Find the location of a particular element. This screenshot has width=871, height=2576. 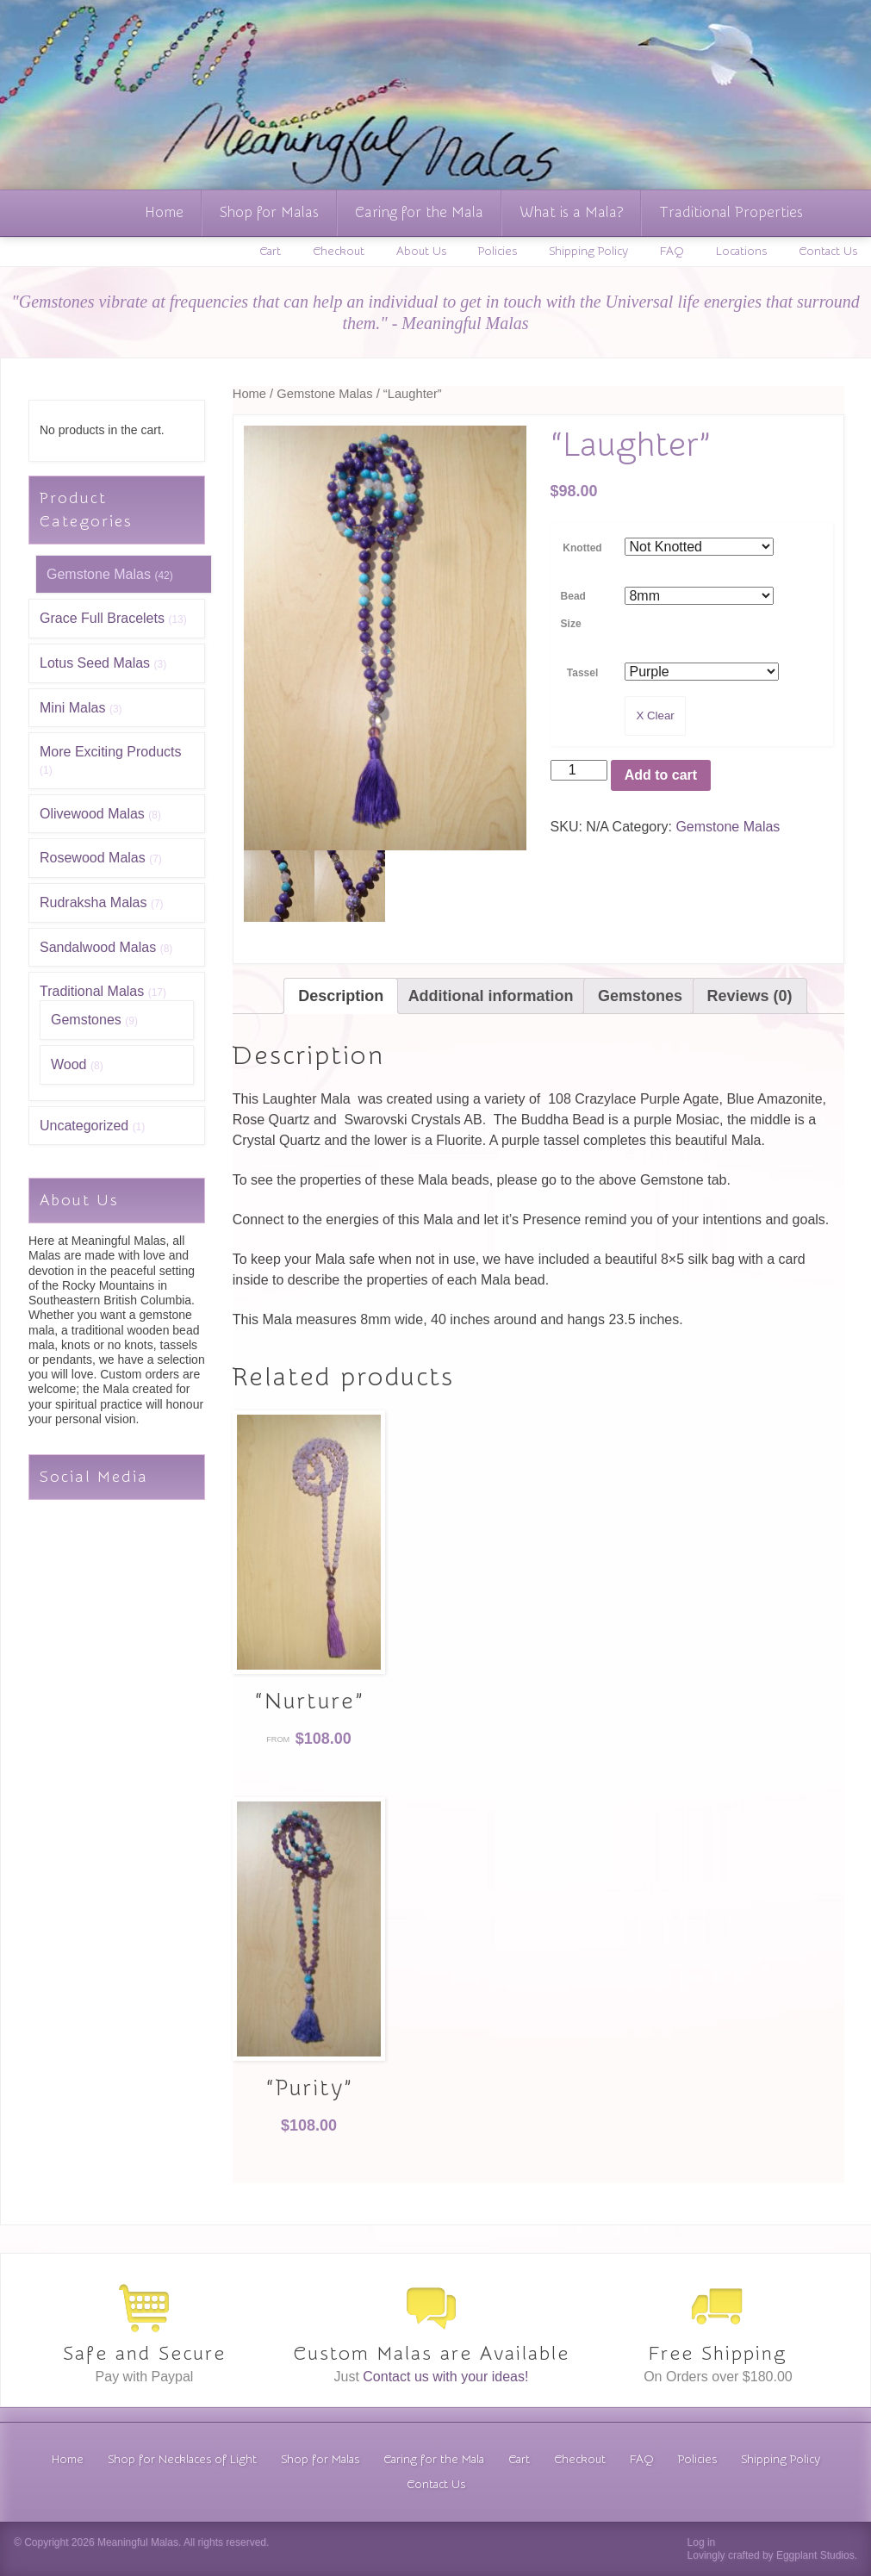

Reviews (0) is located at coordinates (750, 996).